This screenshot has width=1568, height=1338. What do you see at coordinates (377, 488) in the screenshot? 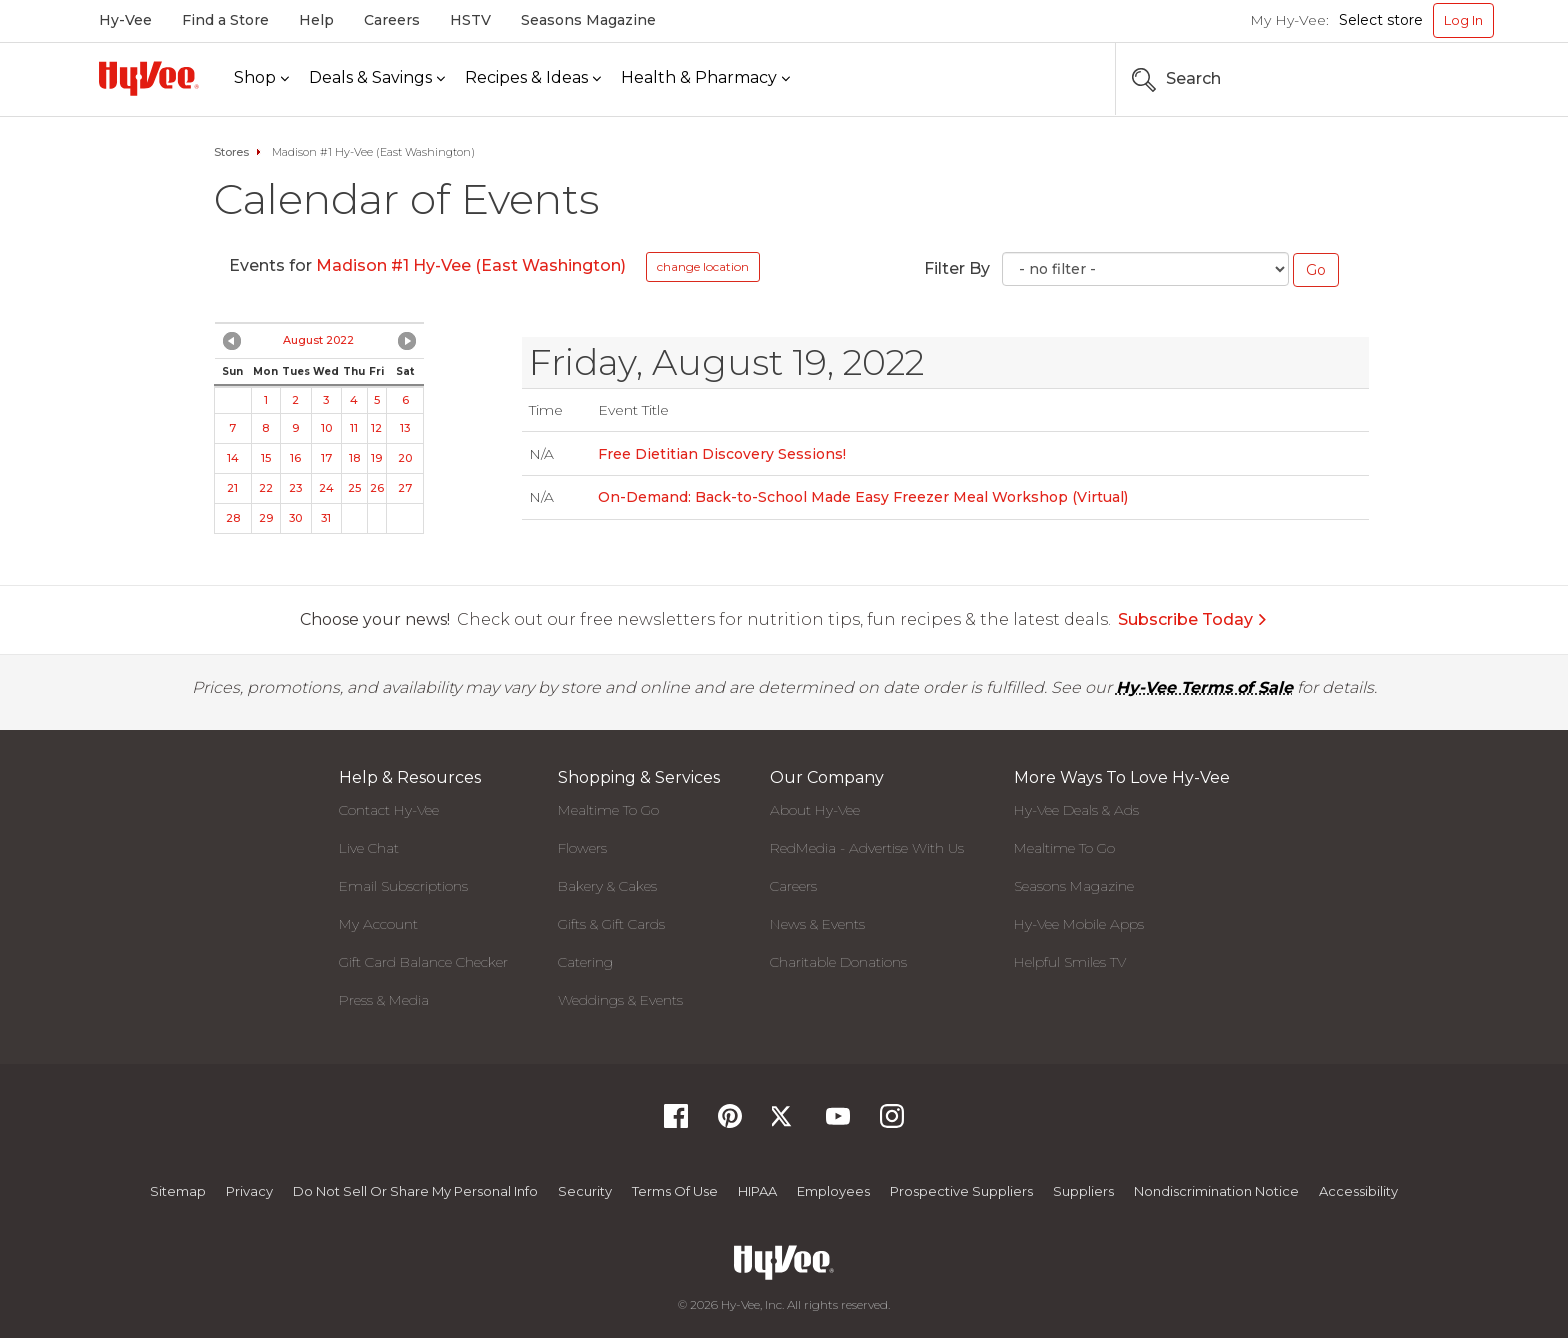
I see `26` at bounding box center [377, 488].